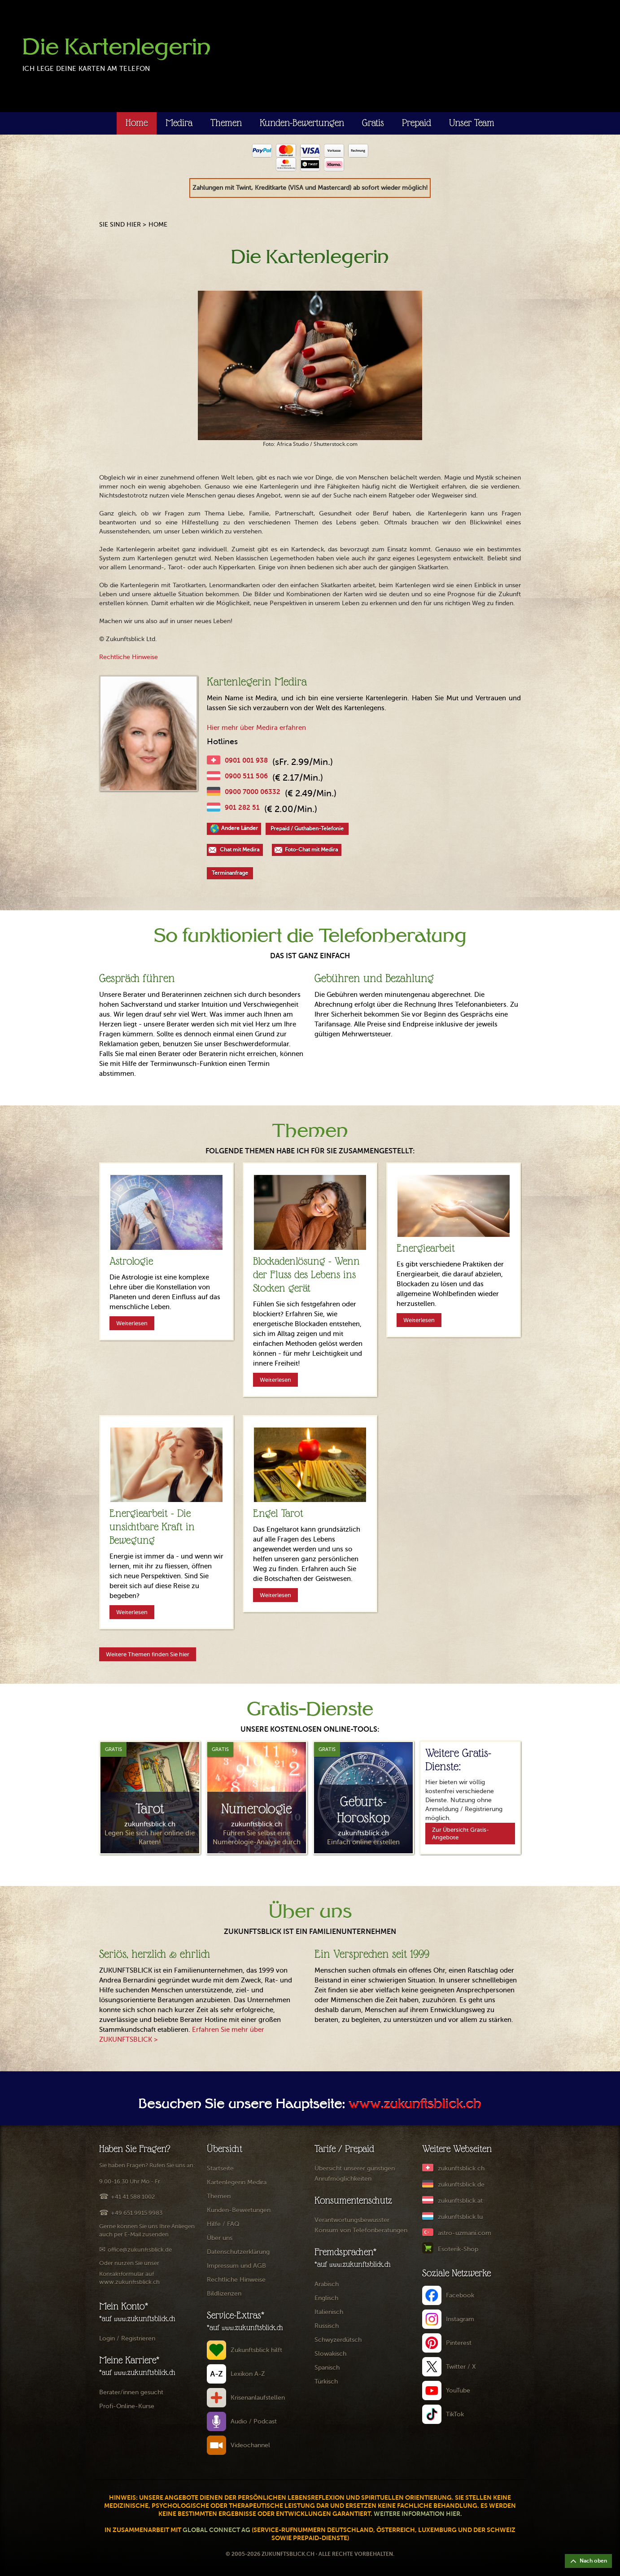 This screenshot has height=2576, width=620. What do you see at coordinates (256, 2350) in the screenshot?
I see `Zukunftsblick hilft` at bounding box center [256, 2350].